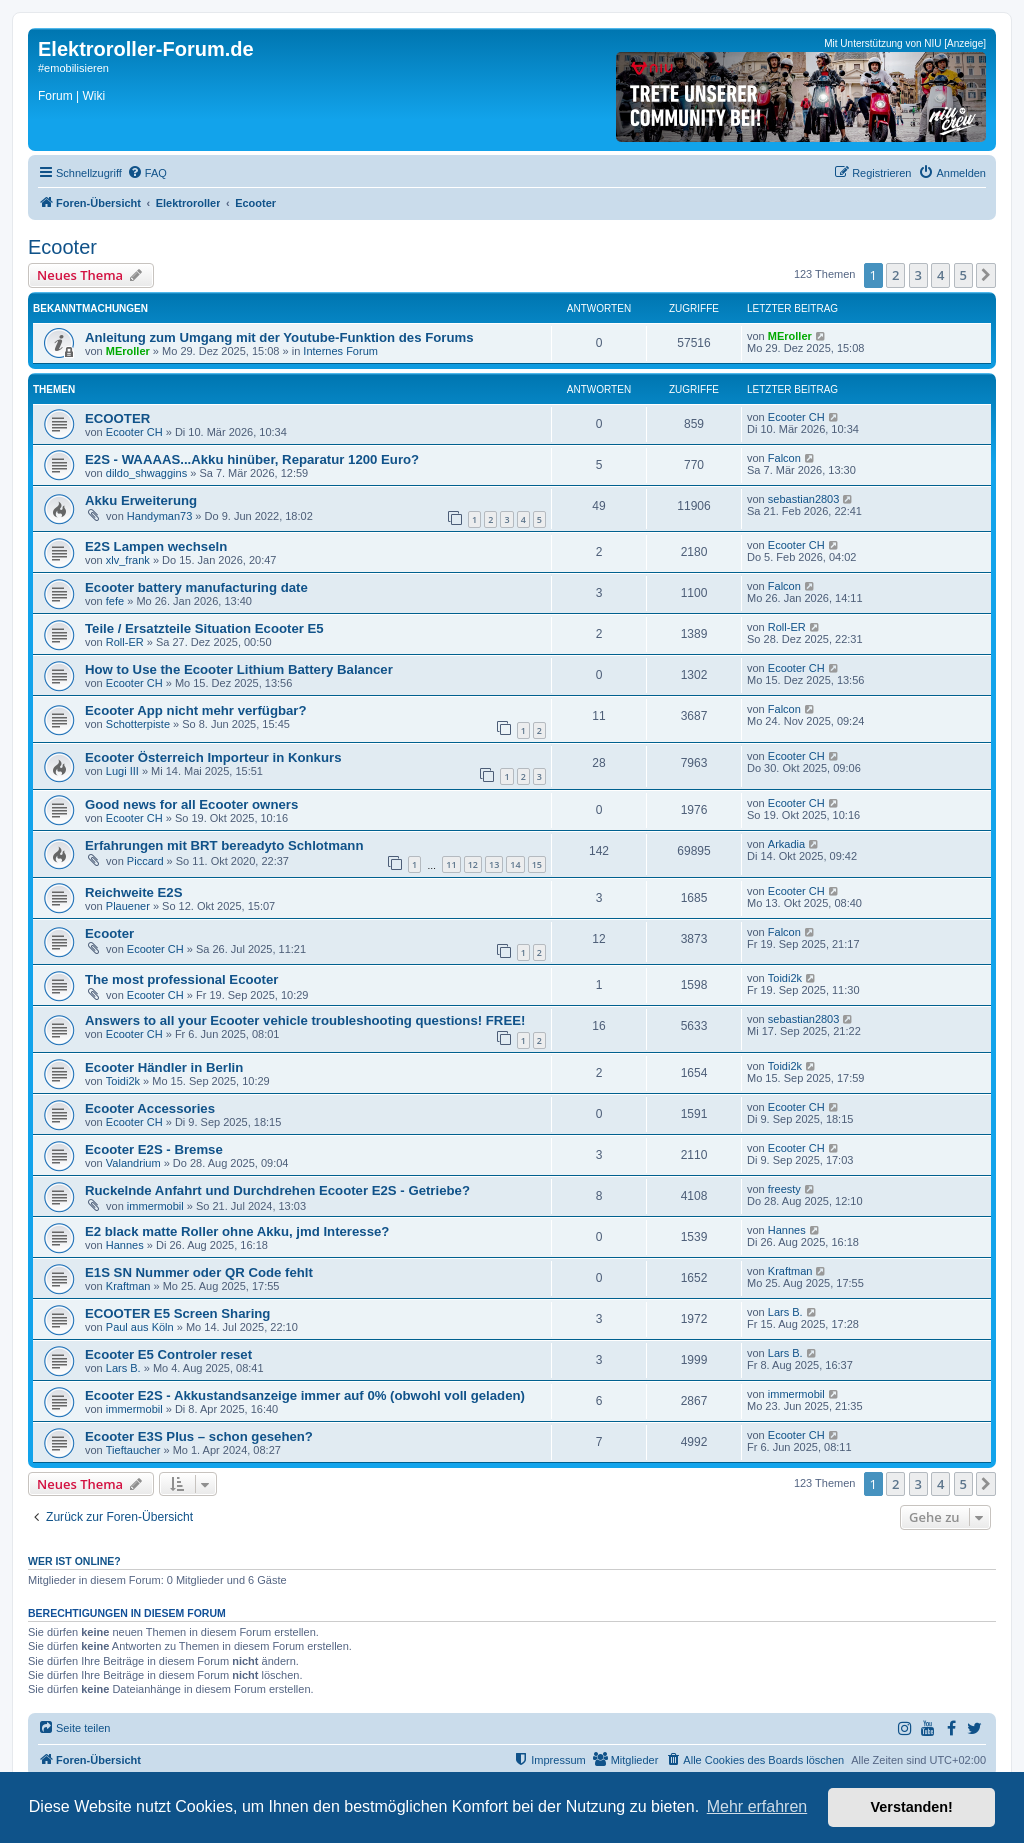  I want to click on MEroller, so click(128, 351).